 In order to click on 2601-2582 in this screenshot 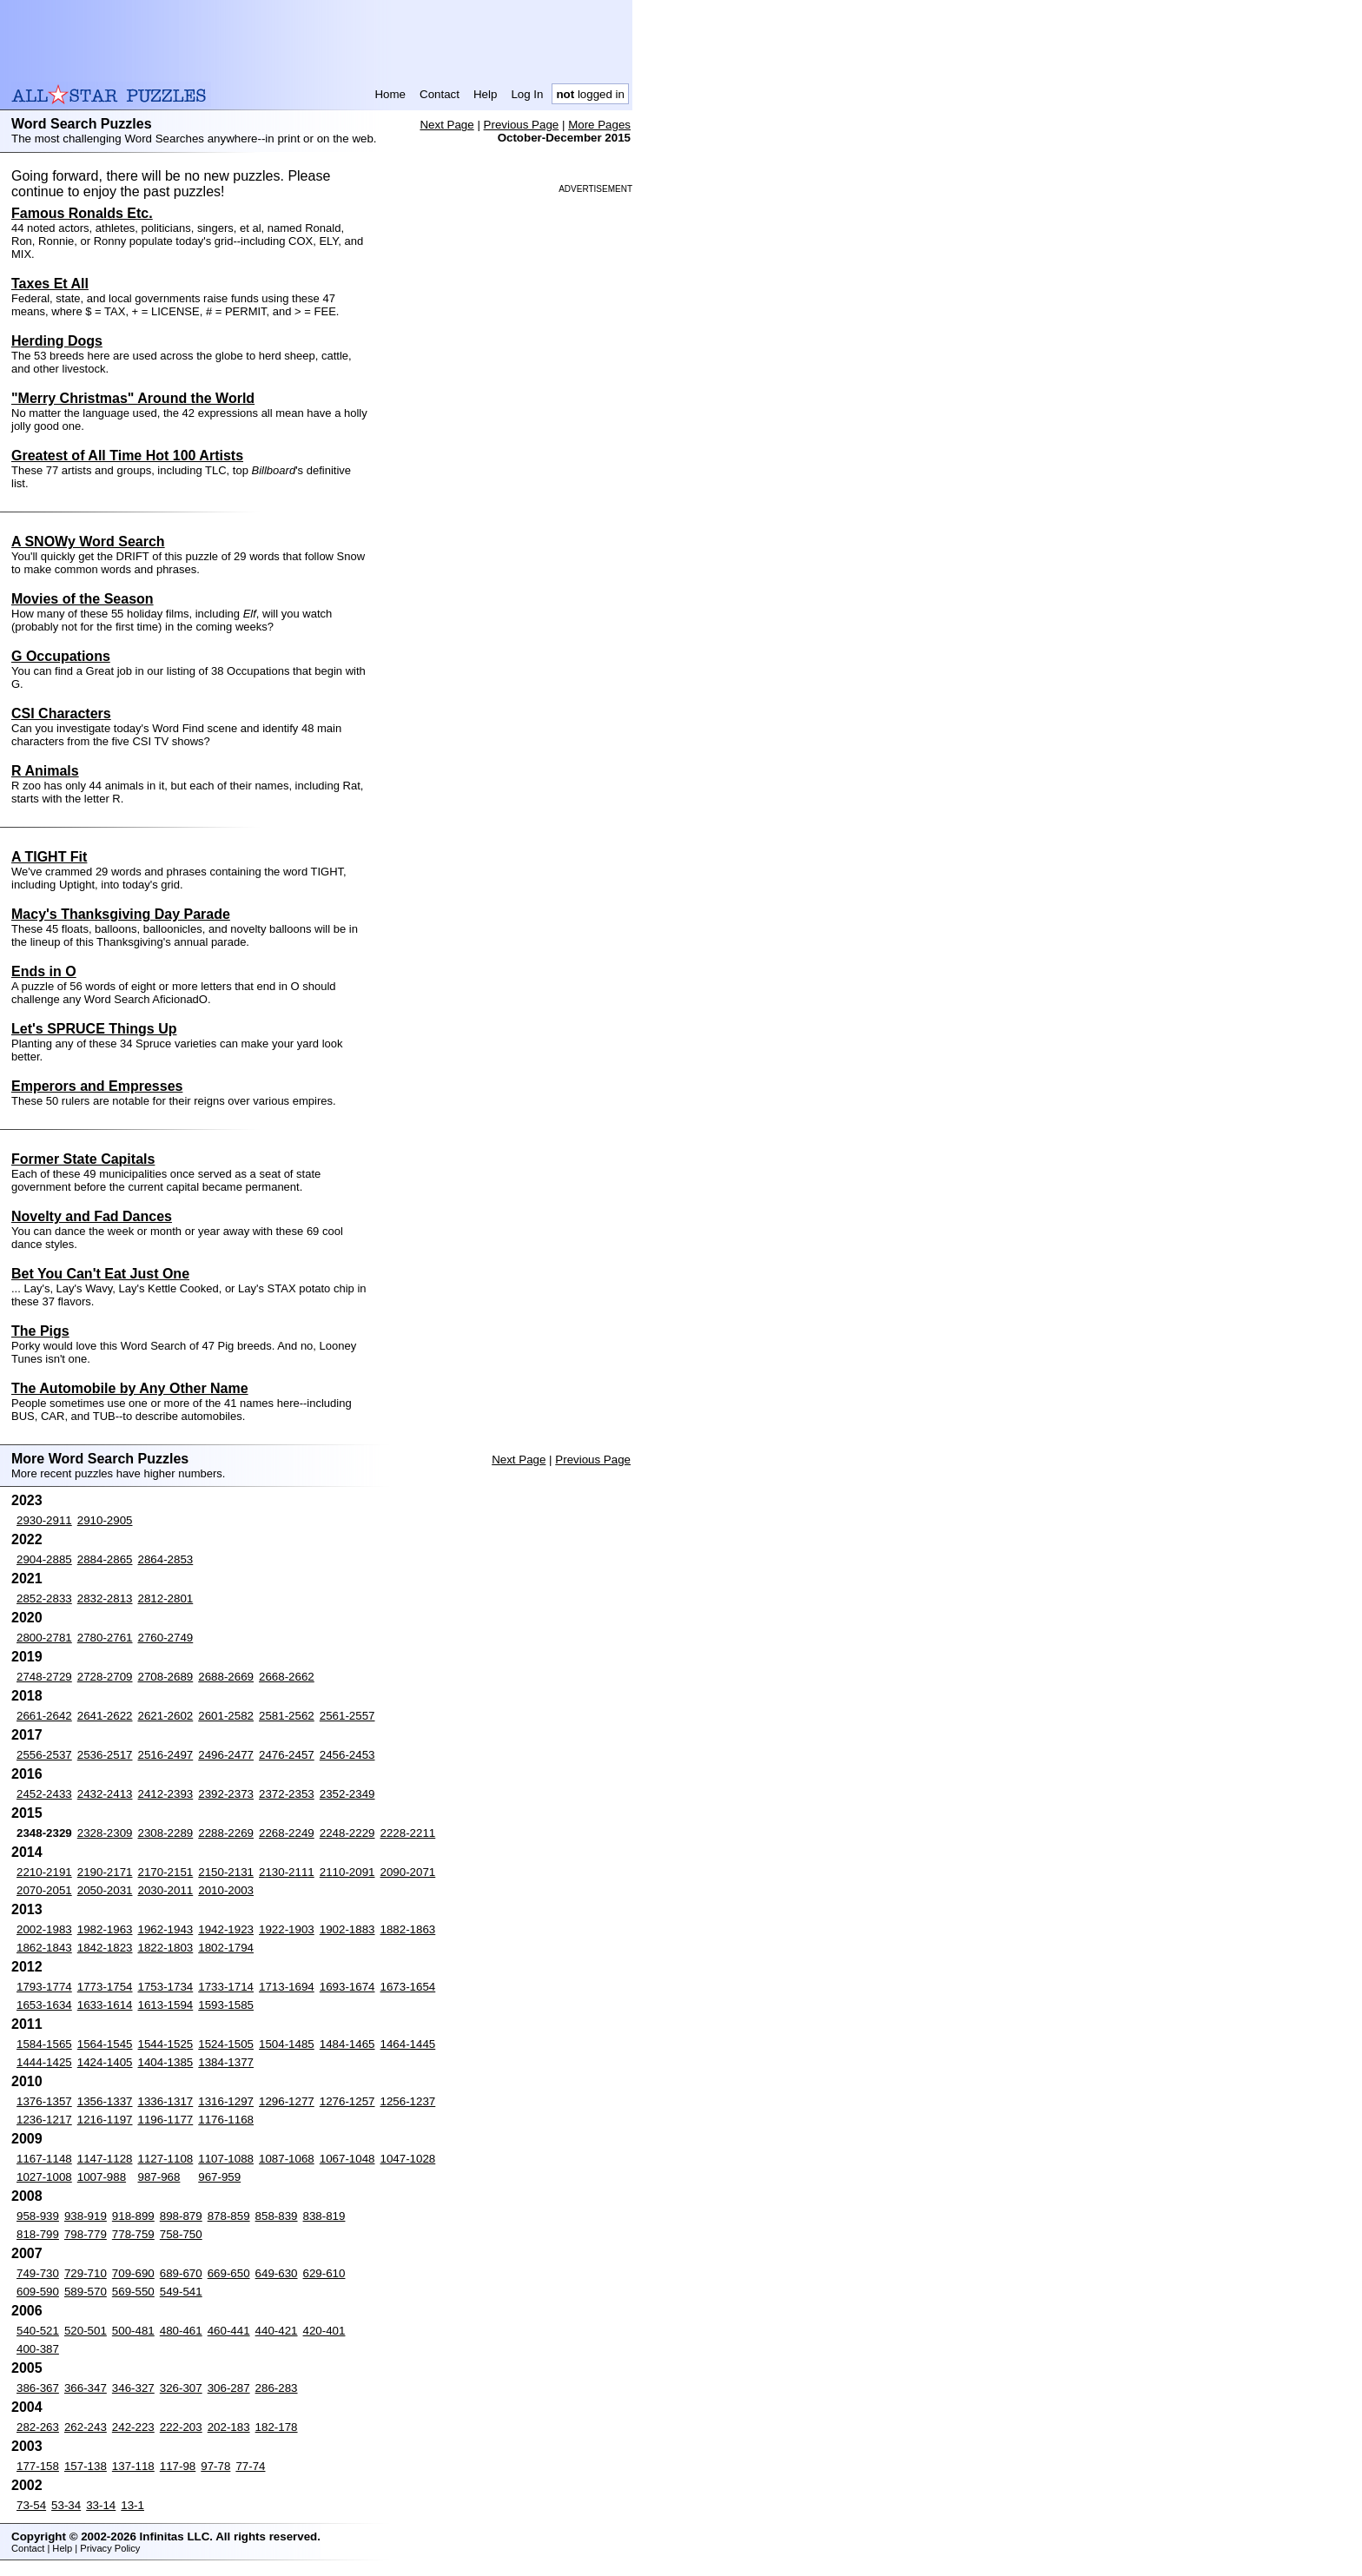, I will do `click(226, 1715)`.